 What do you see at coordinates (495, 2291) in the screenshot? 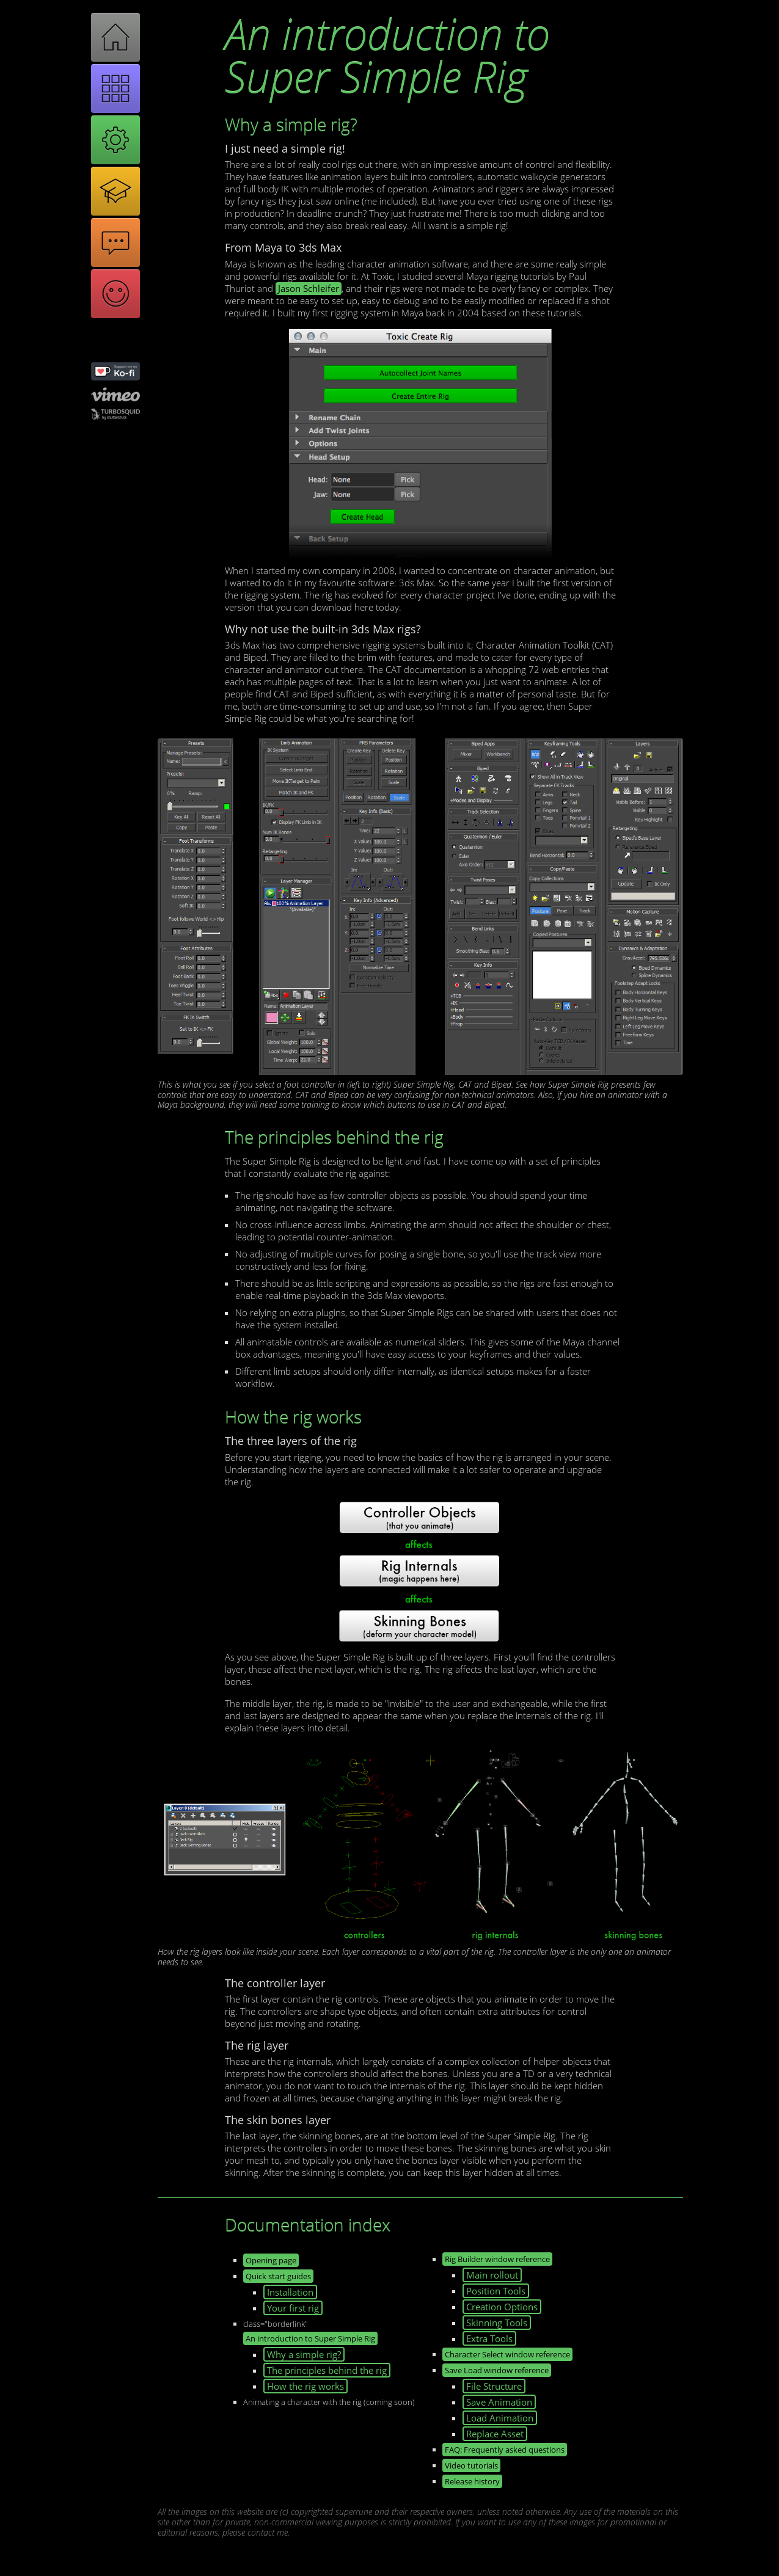
I see `Position Tools` at bounding box center [495, 2291].